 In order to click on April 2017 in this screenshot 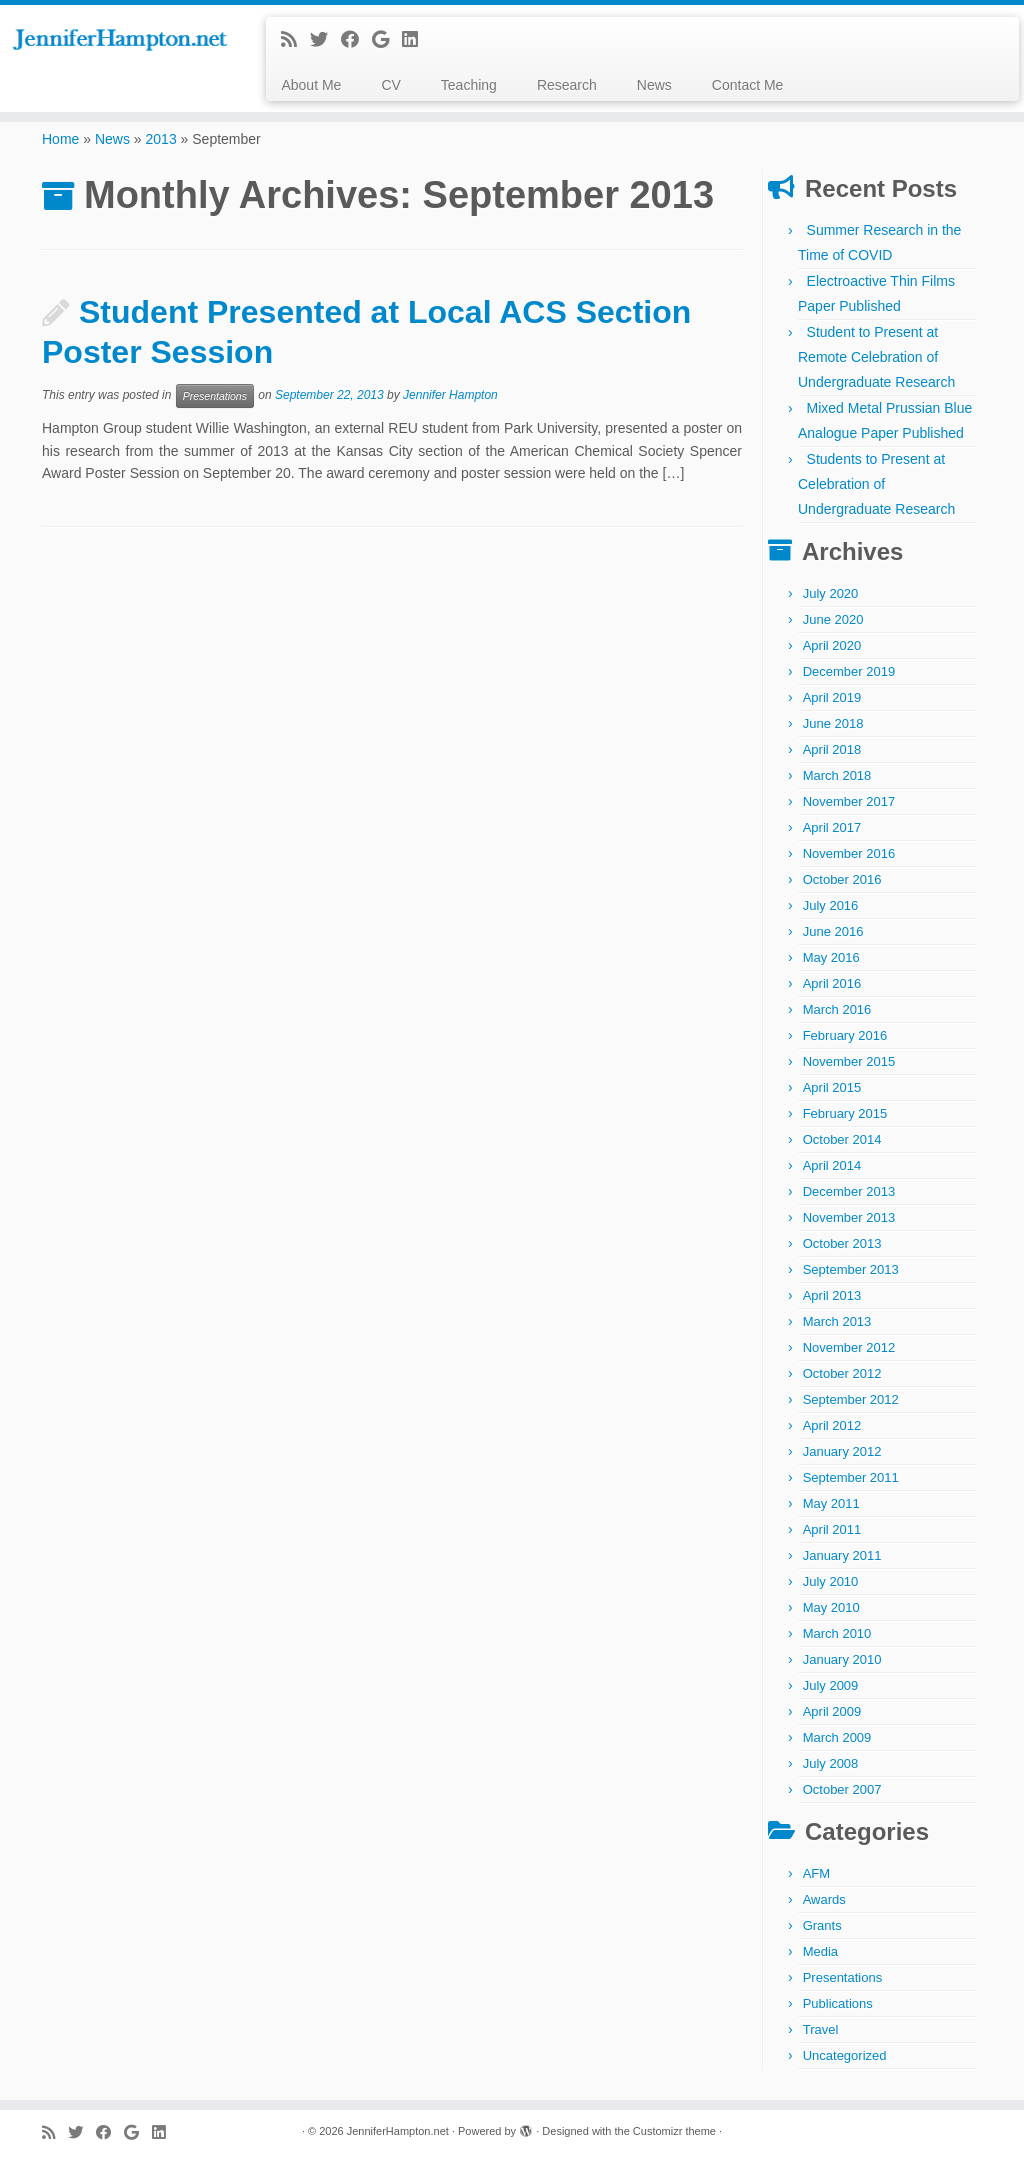, I will do `click(832, 827)`.